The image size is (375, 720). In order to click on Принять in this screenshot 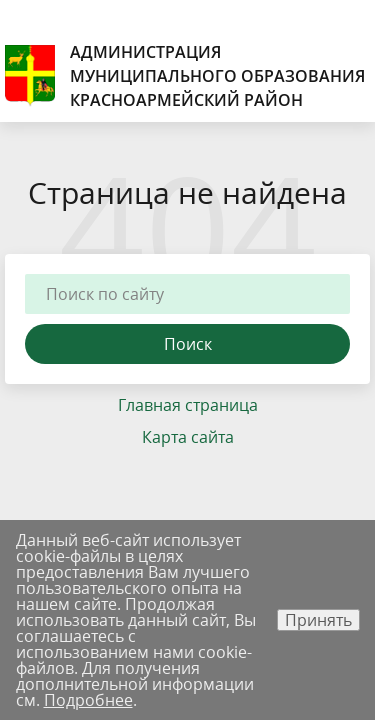, I will do `click(318, 620)`.